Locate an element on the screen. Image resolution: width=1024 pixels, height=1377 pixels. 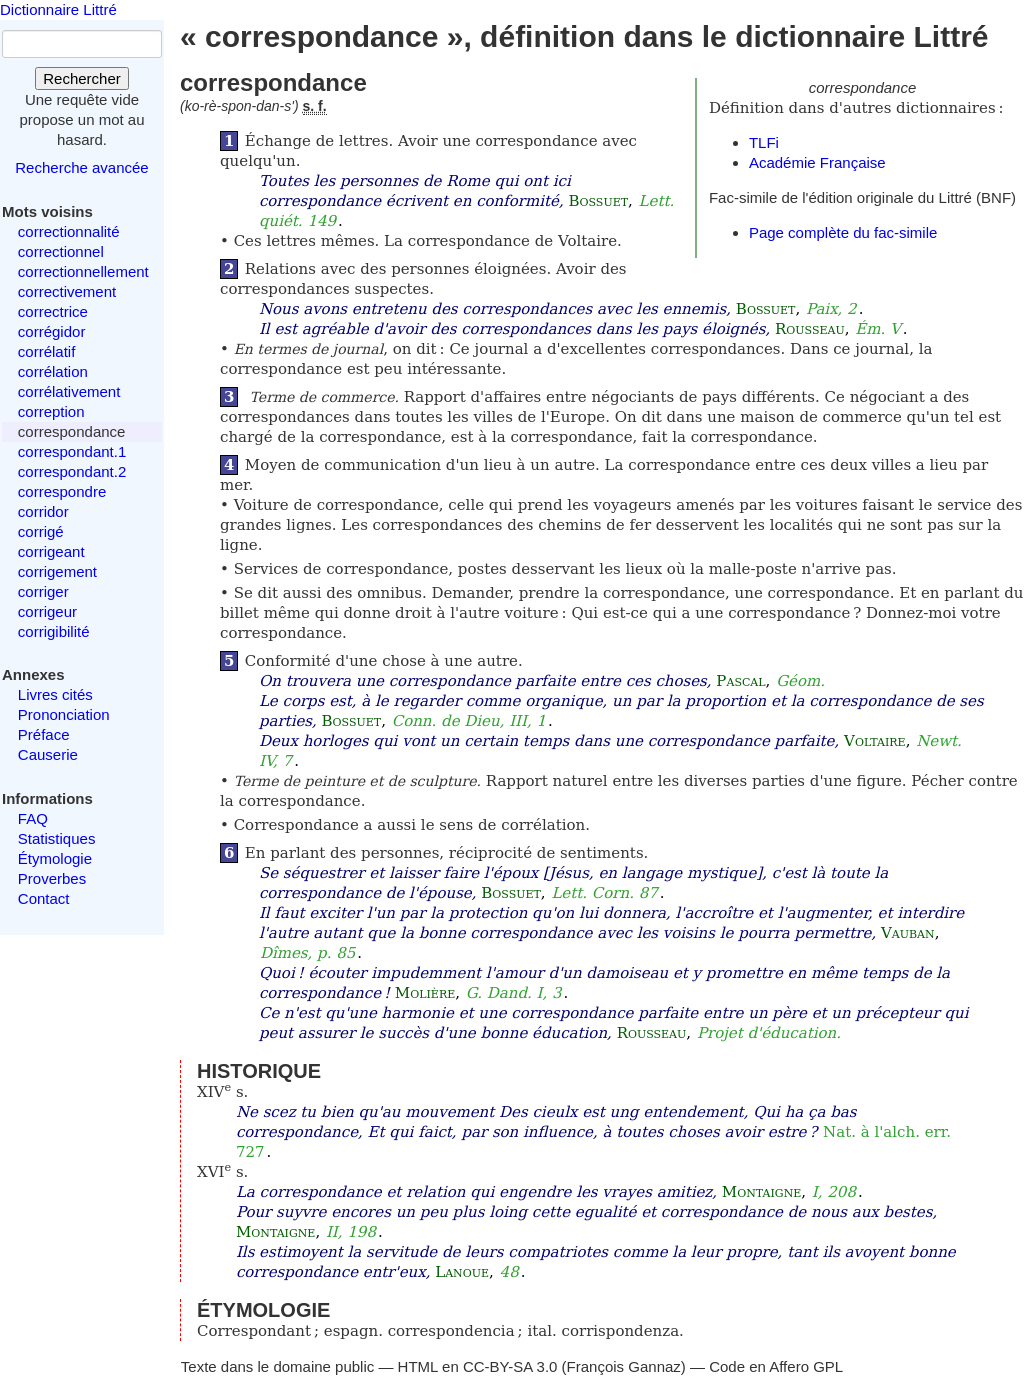
corrigeant is located at coordinates (51, 551).